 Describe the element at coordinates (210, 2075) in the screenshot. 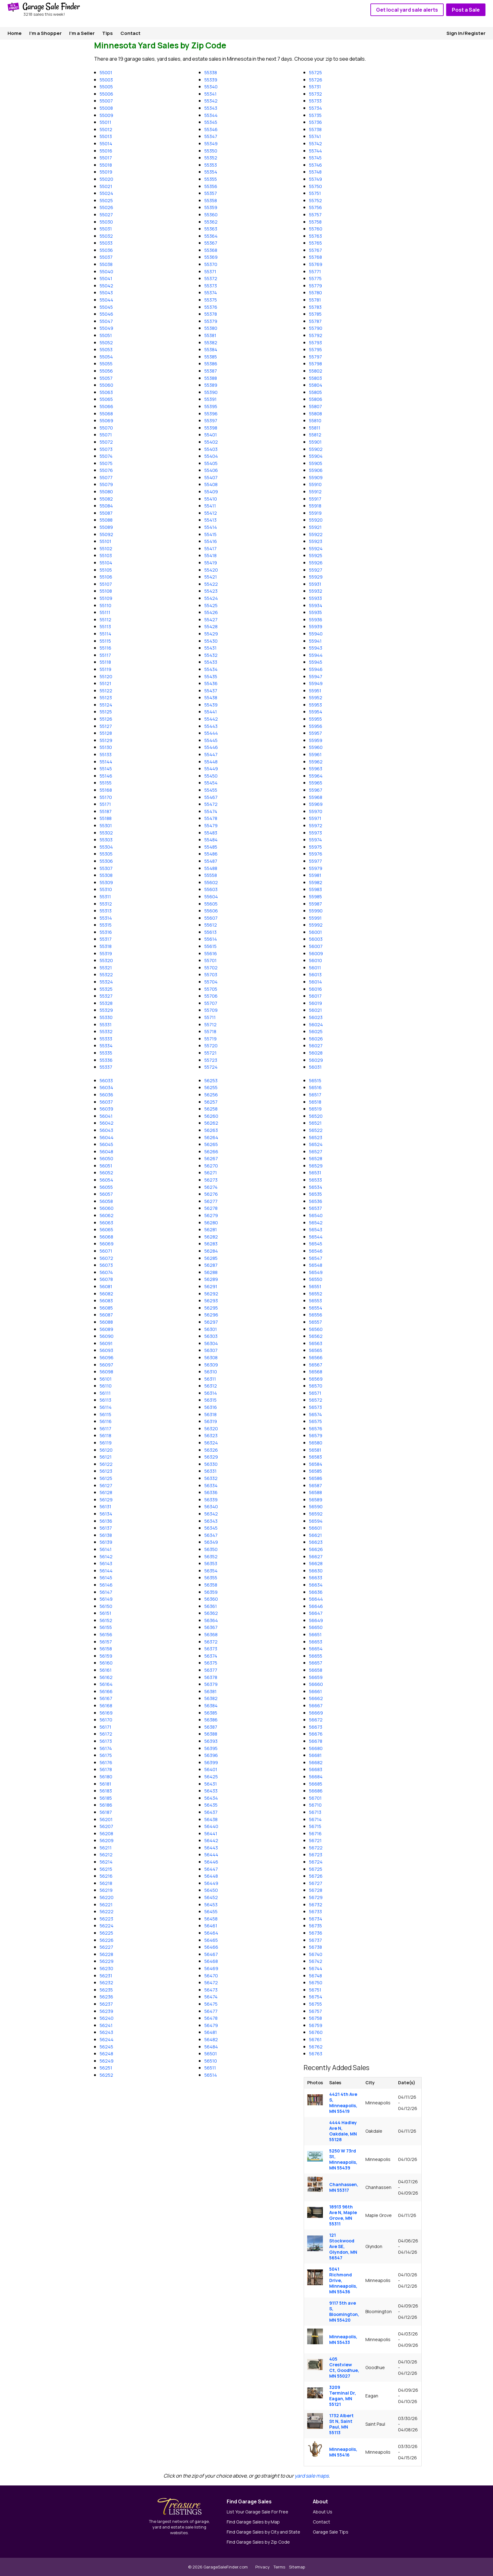

I see `56514` at that location.